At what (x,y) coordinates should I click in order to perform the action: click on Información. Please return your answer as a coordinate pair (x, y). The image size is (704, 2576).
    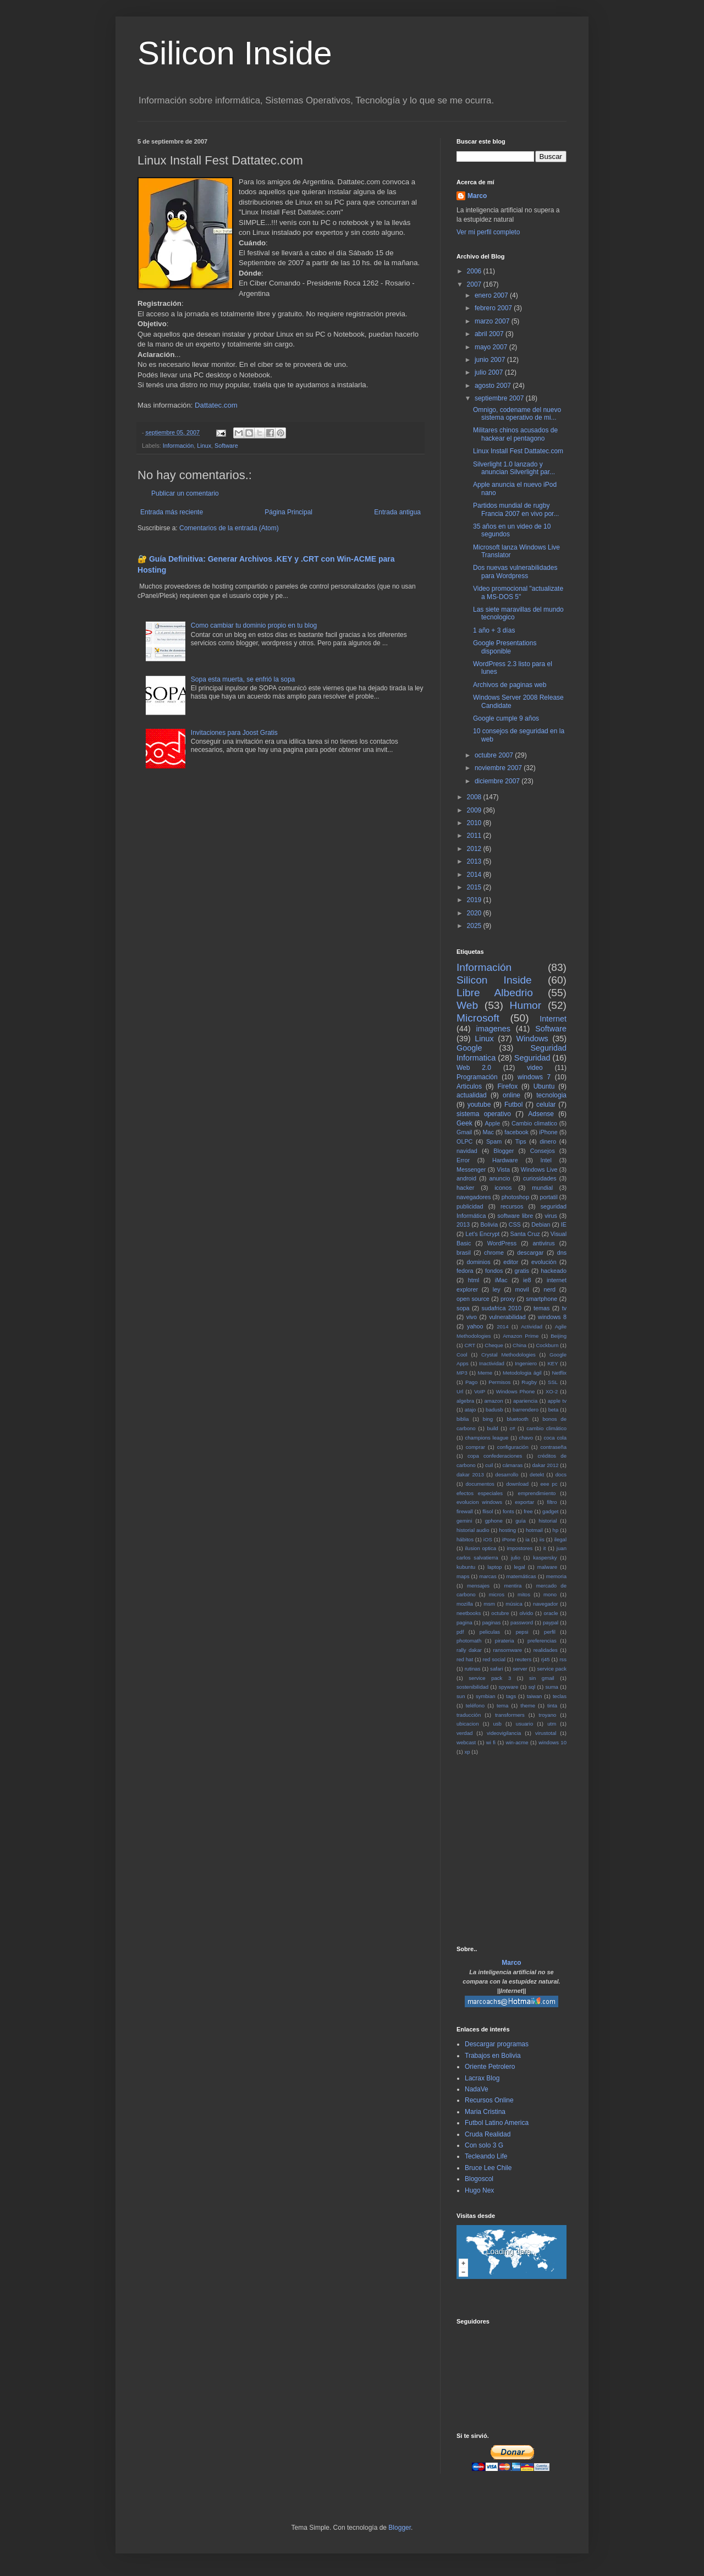
    Looking at the image, I should click on (178, 445).